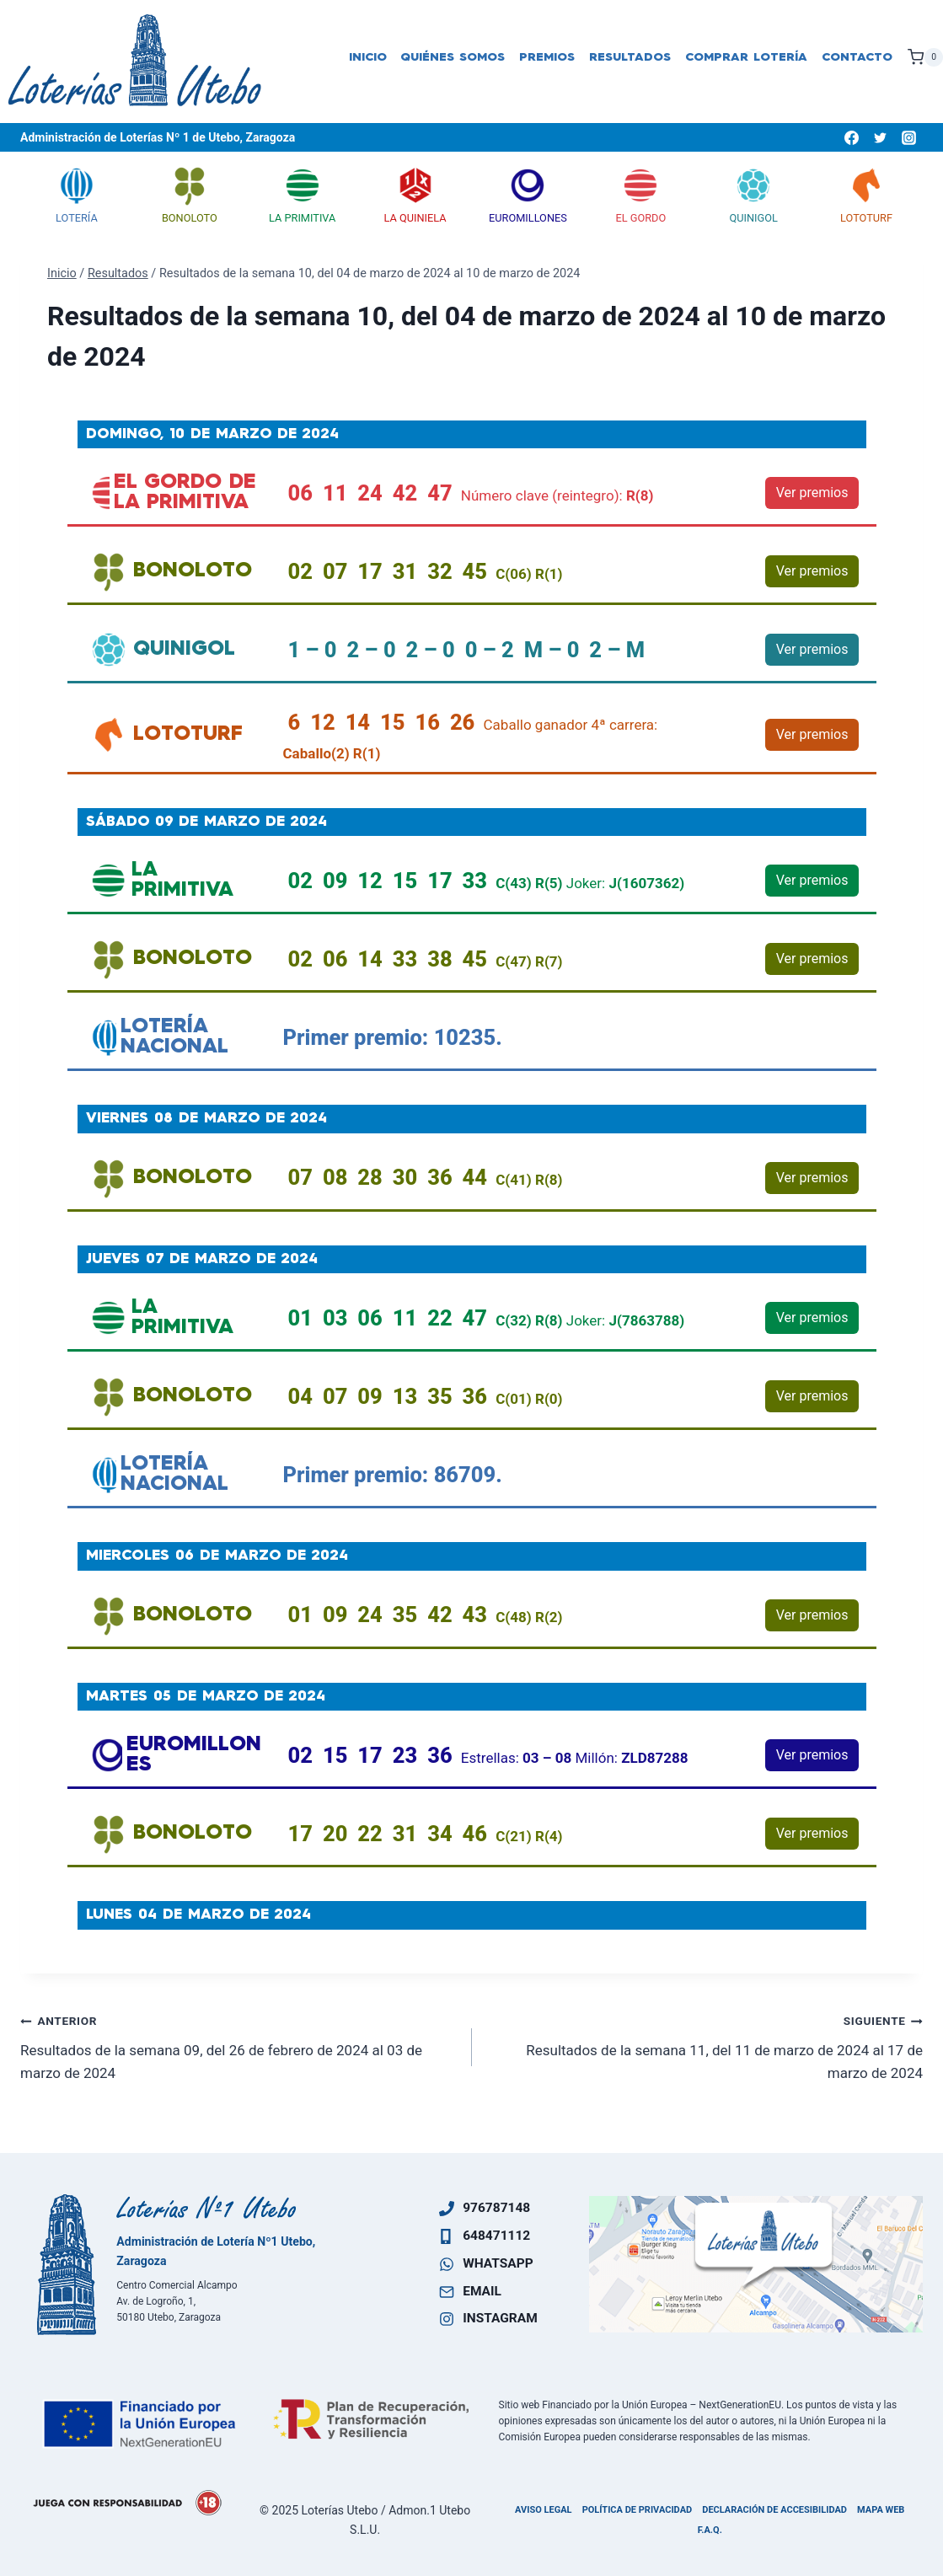 Image resolution: width=943 pixels, height=2576 pixels. I want to click on Premios, so click(547, 57).